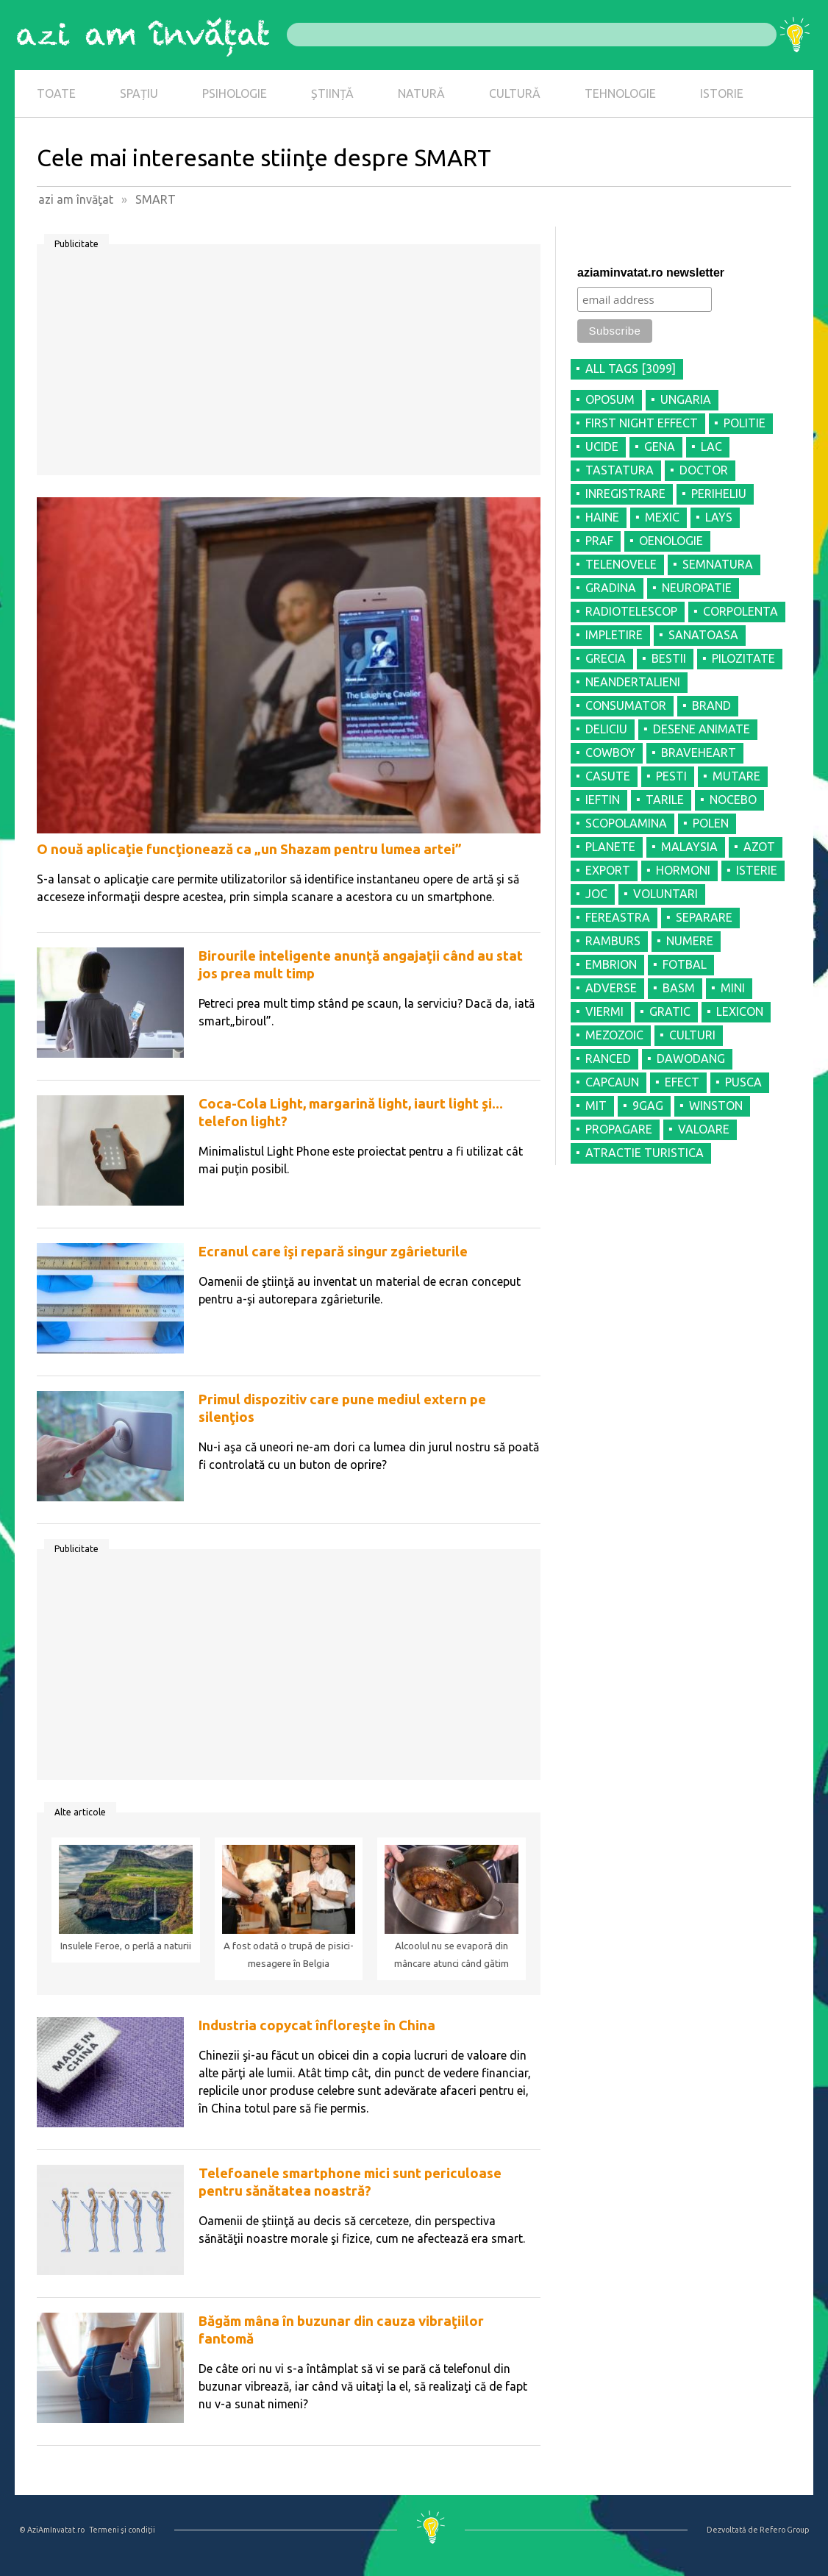 This screenshot has width=828, height=2576. What do you see at coordinates (671, 776) in the screenshot?
I see `PESTI` at bounding box center [671, 776].